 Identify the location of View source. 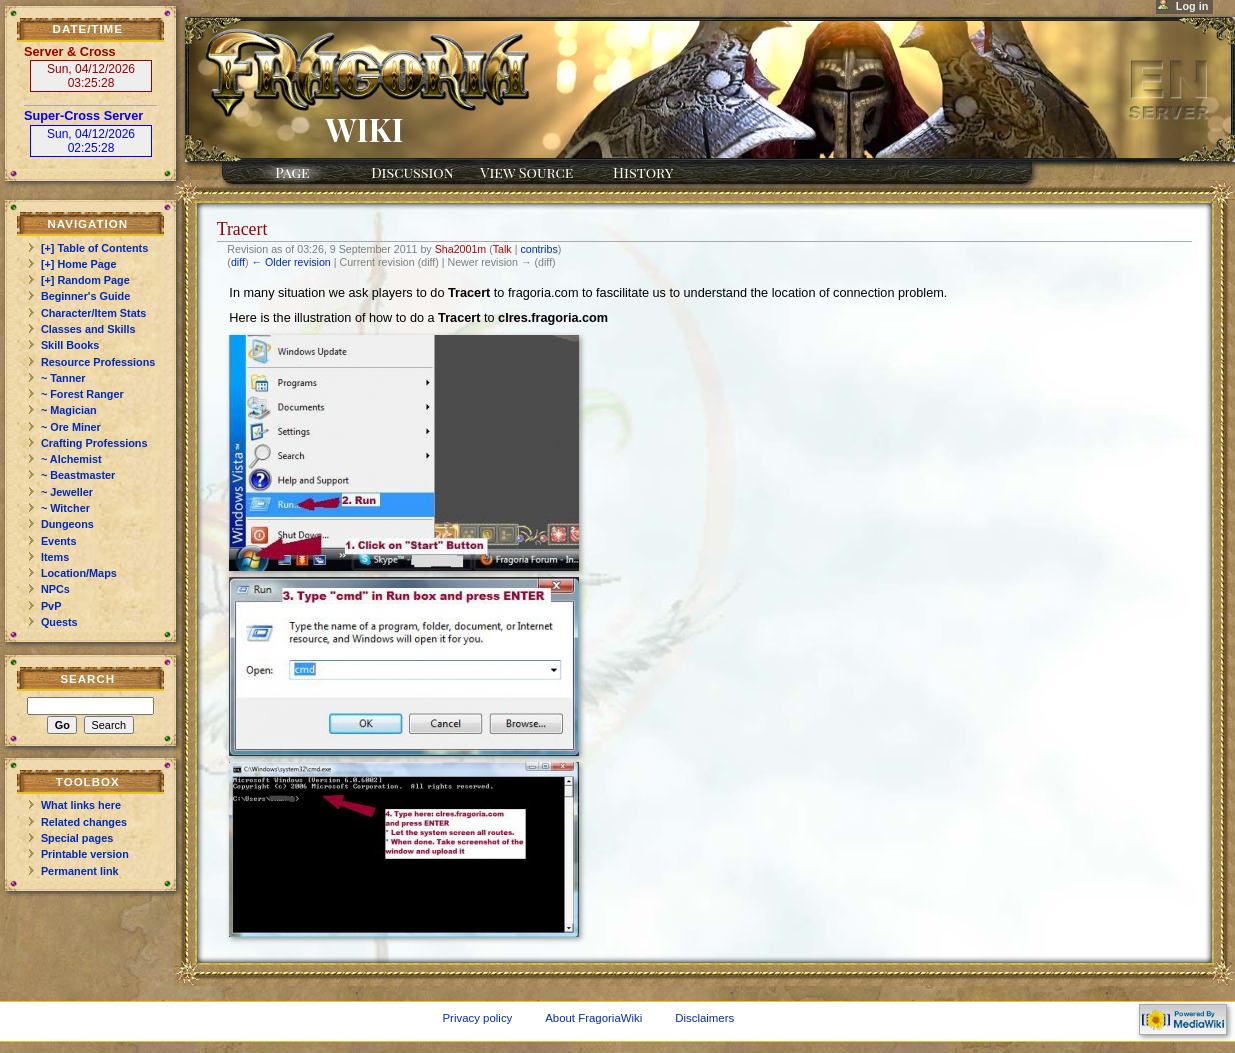
(526, 172).